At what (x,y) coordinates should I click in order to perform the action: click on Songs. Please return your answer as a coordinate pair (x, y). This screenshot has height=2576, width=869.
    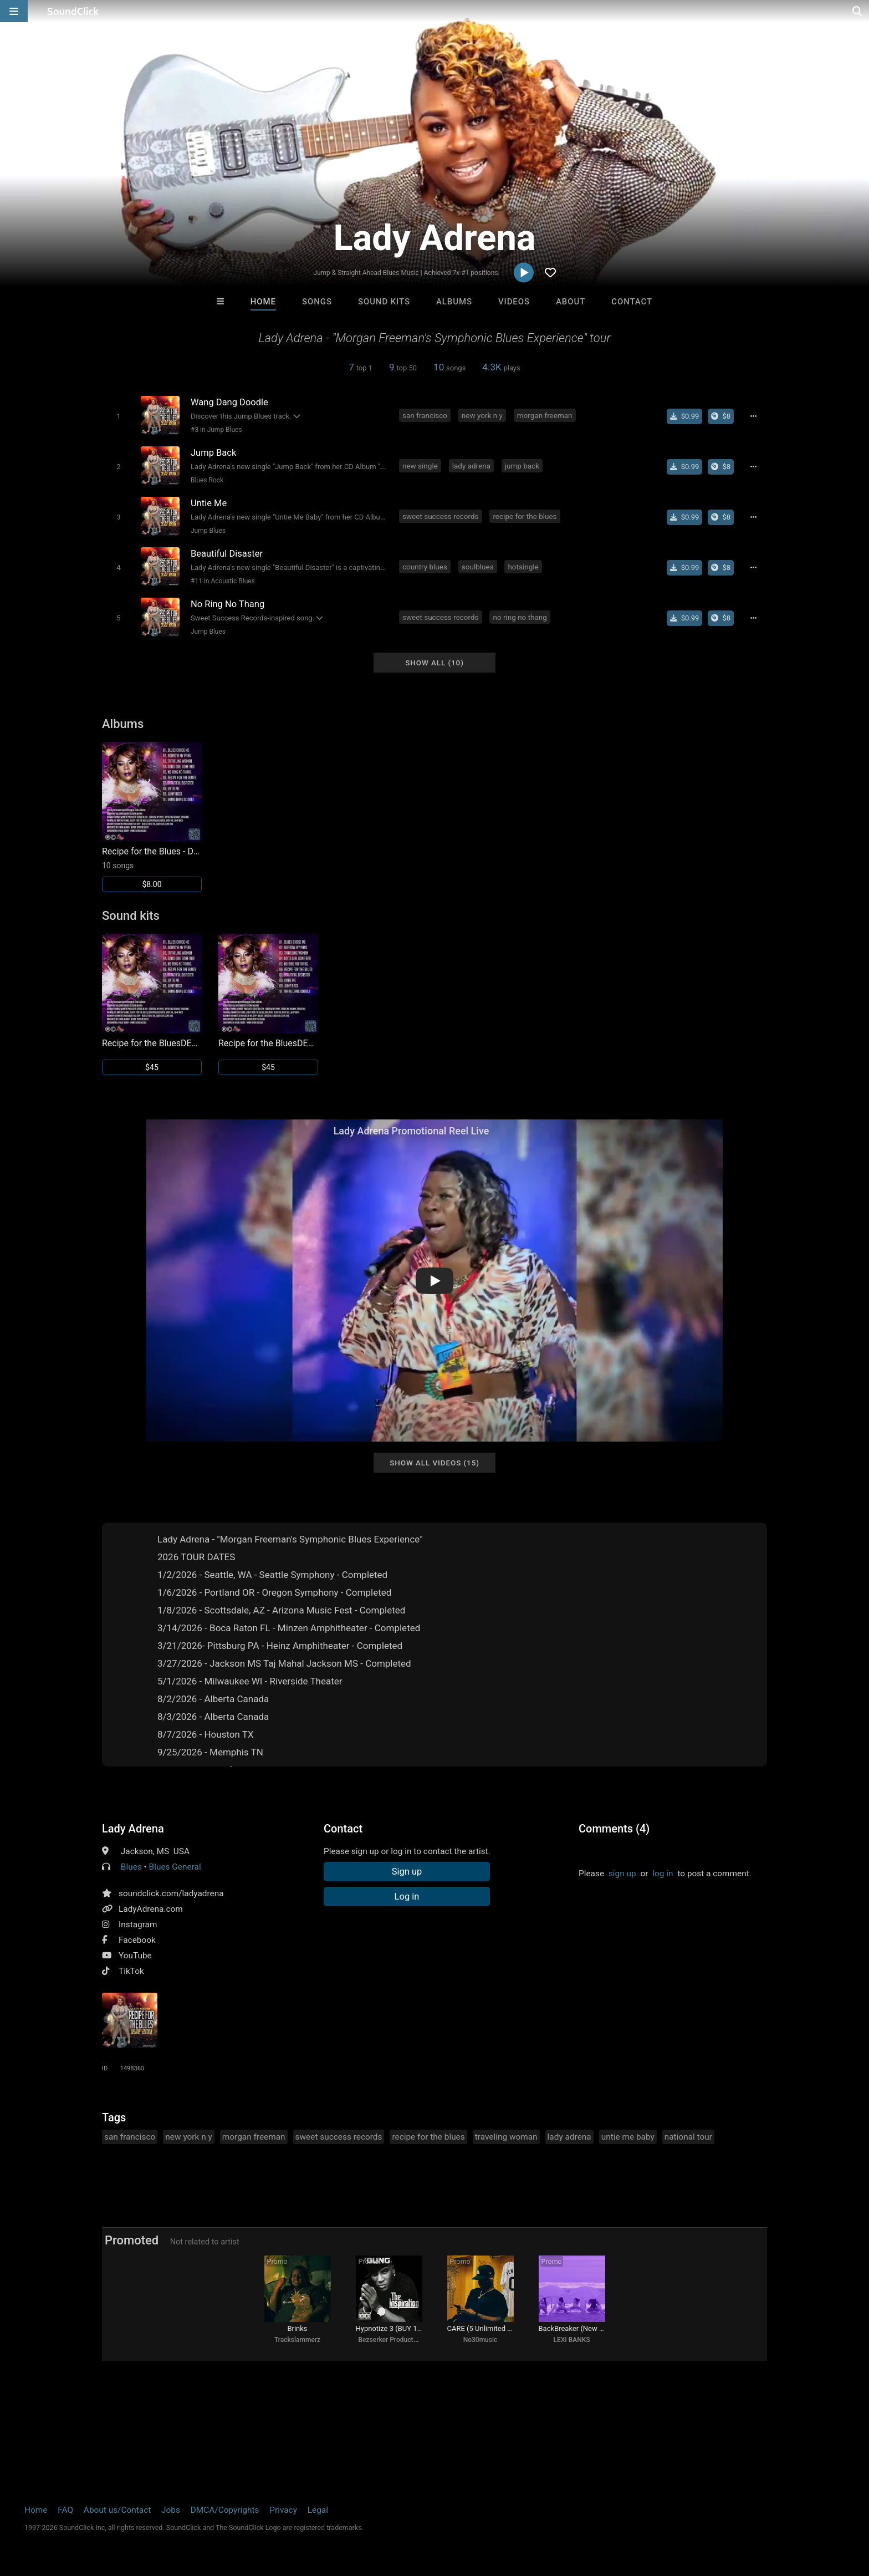
    Looking at the image, I should click on (317, 302).